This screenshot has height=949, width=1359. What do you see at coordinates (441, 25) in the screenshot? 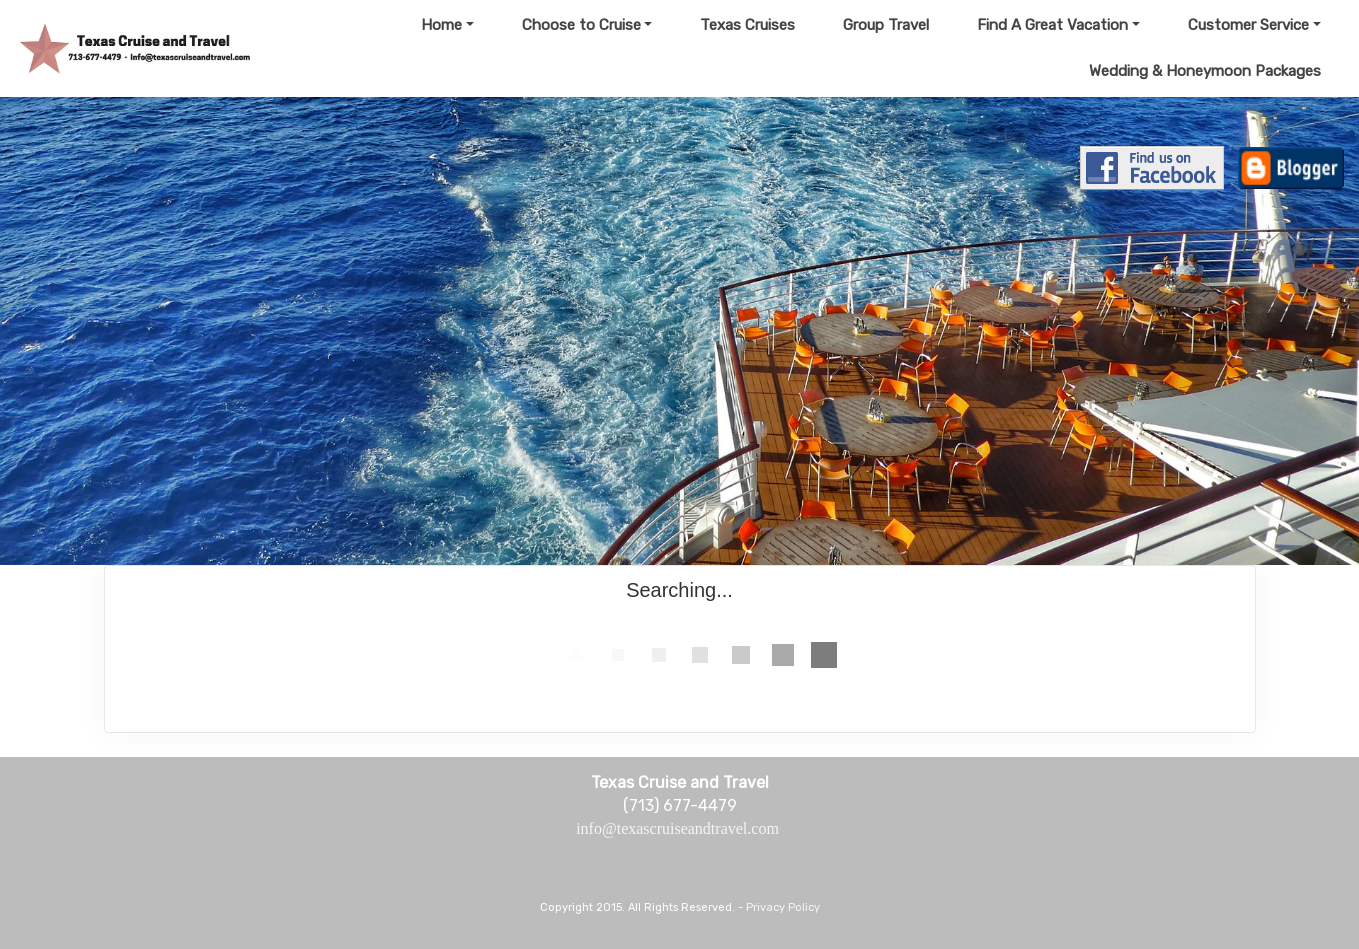
I see `Home [button]` at bounding box center [441, 25].